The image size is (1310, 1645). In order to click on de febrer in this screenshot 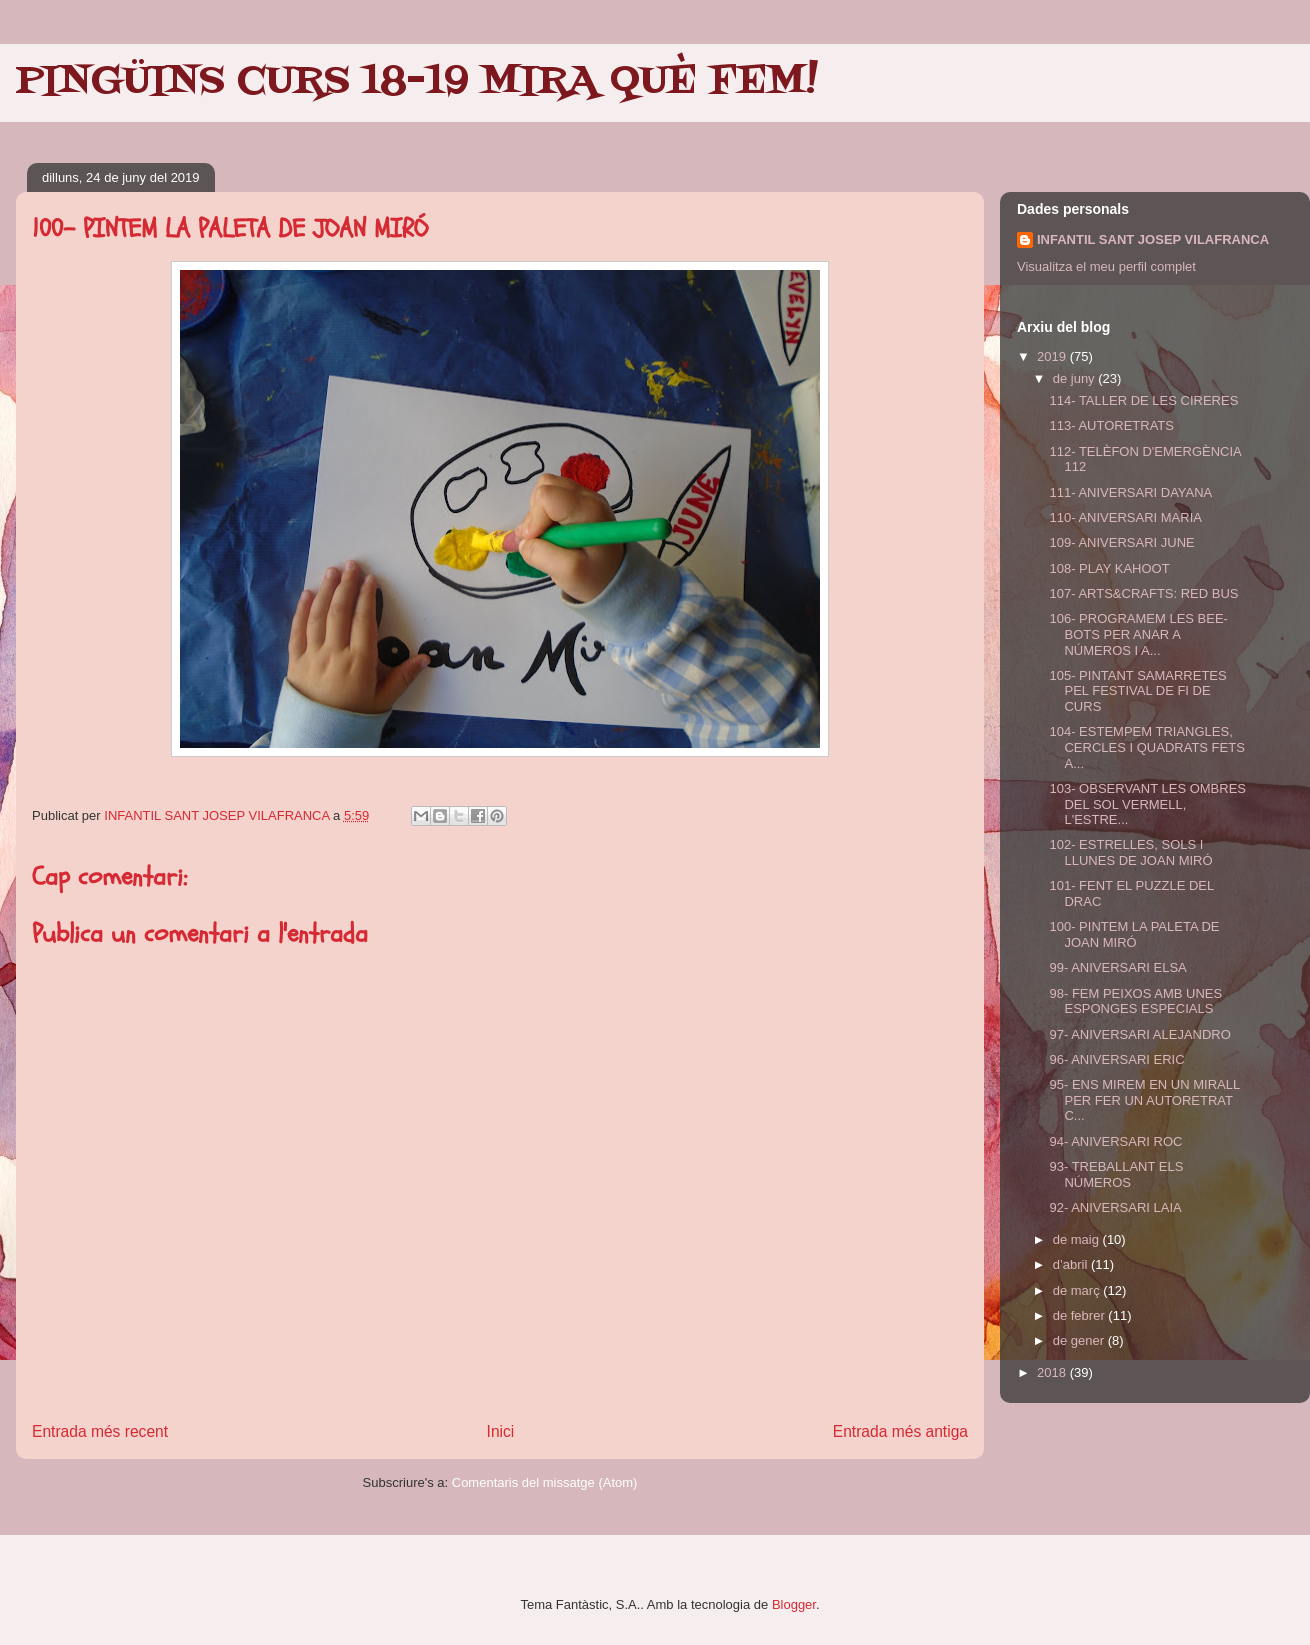, I will do `click(1081, 1315)`.